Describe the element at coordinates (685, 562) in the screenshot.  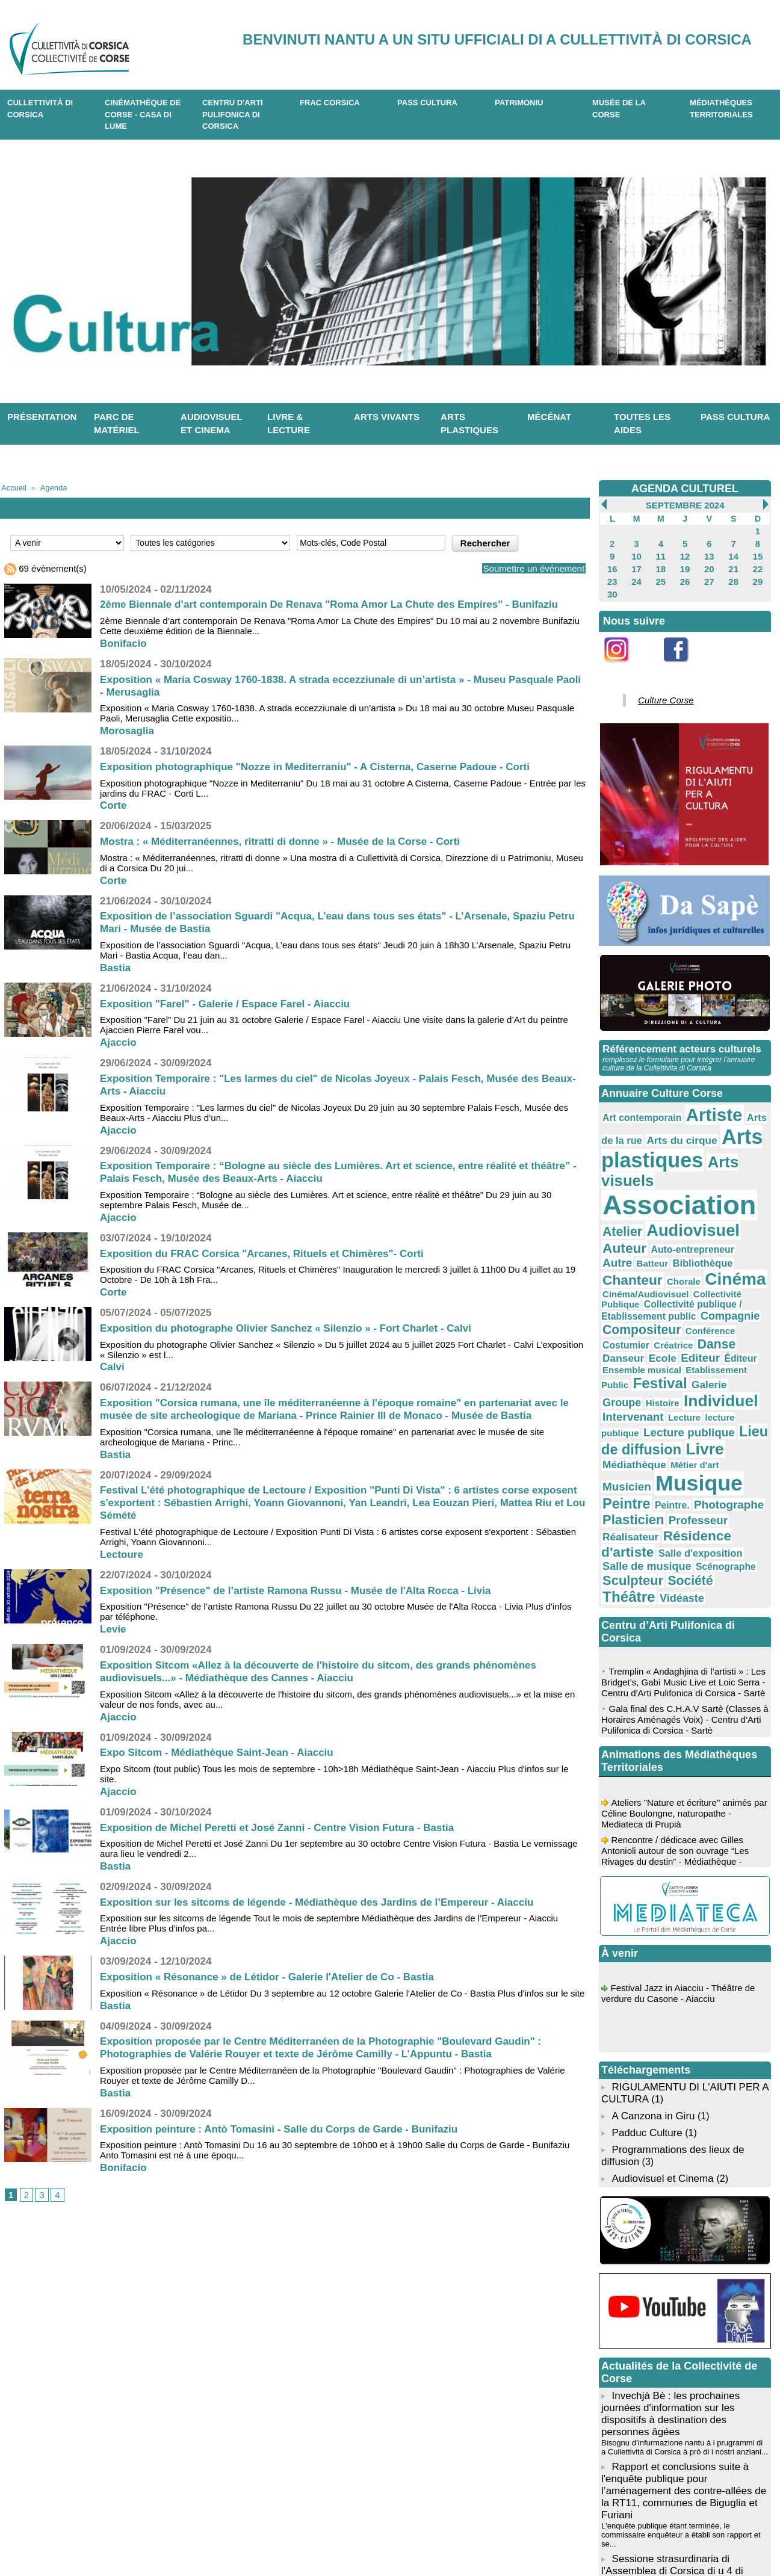
I see `19` at that location.